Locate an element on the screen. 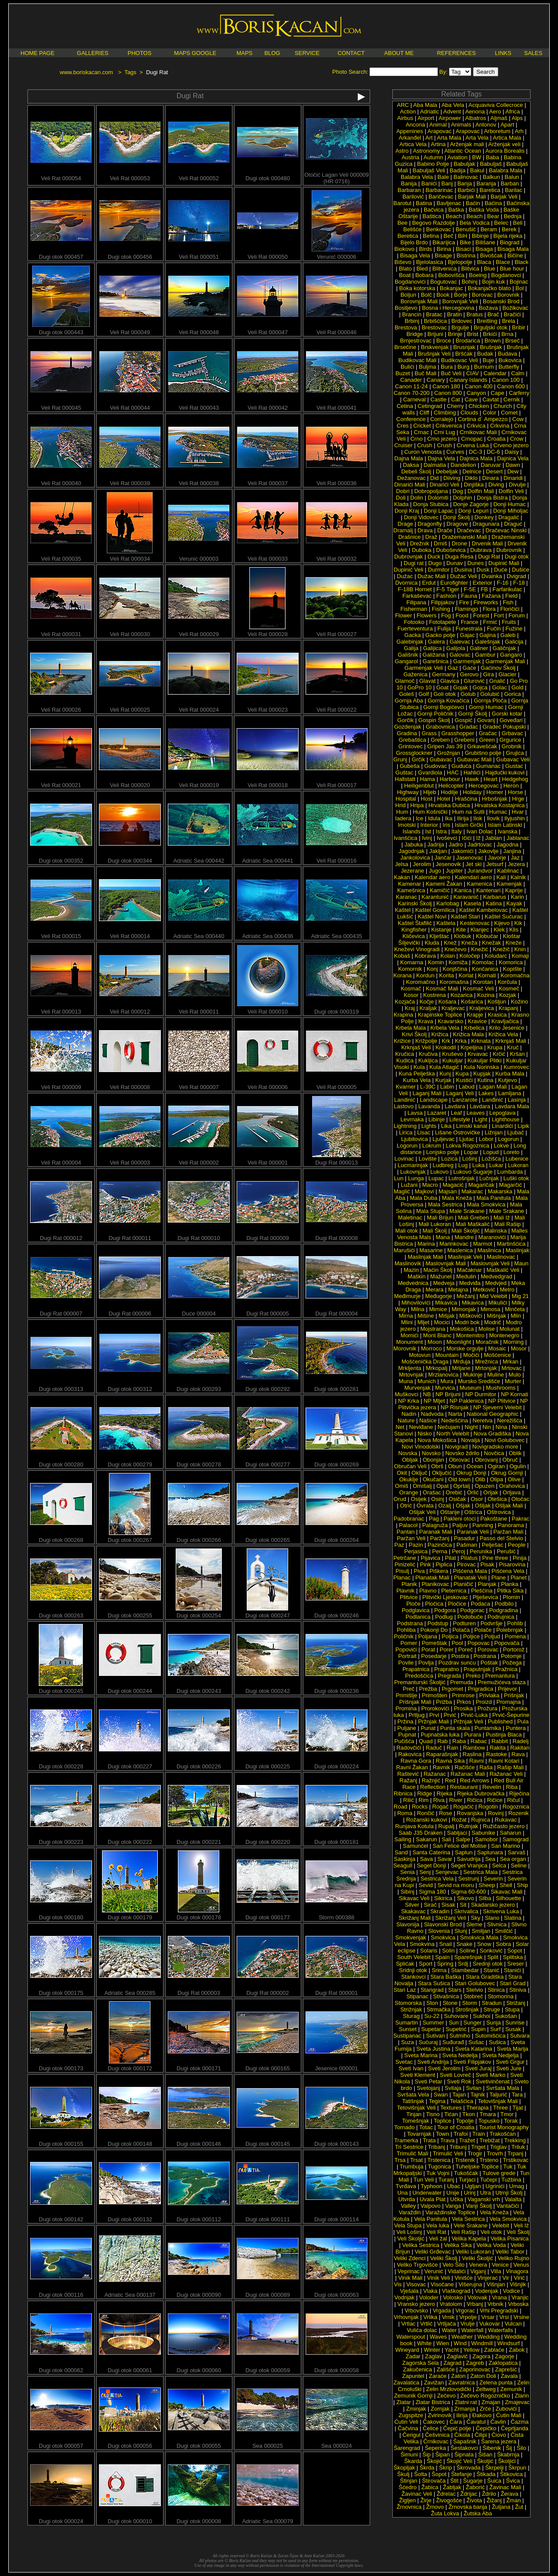 This screenshot has width=558, height=2576. Barilac is located at coordinates (513, 190).